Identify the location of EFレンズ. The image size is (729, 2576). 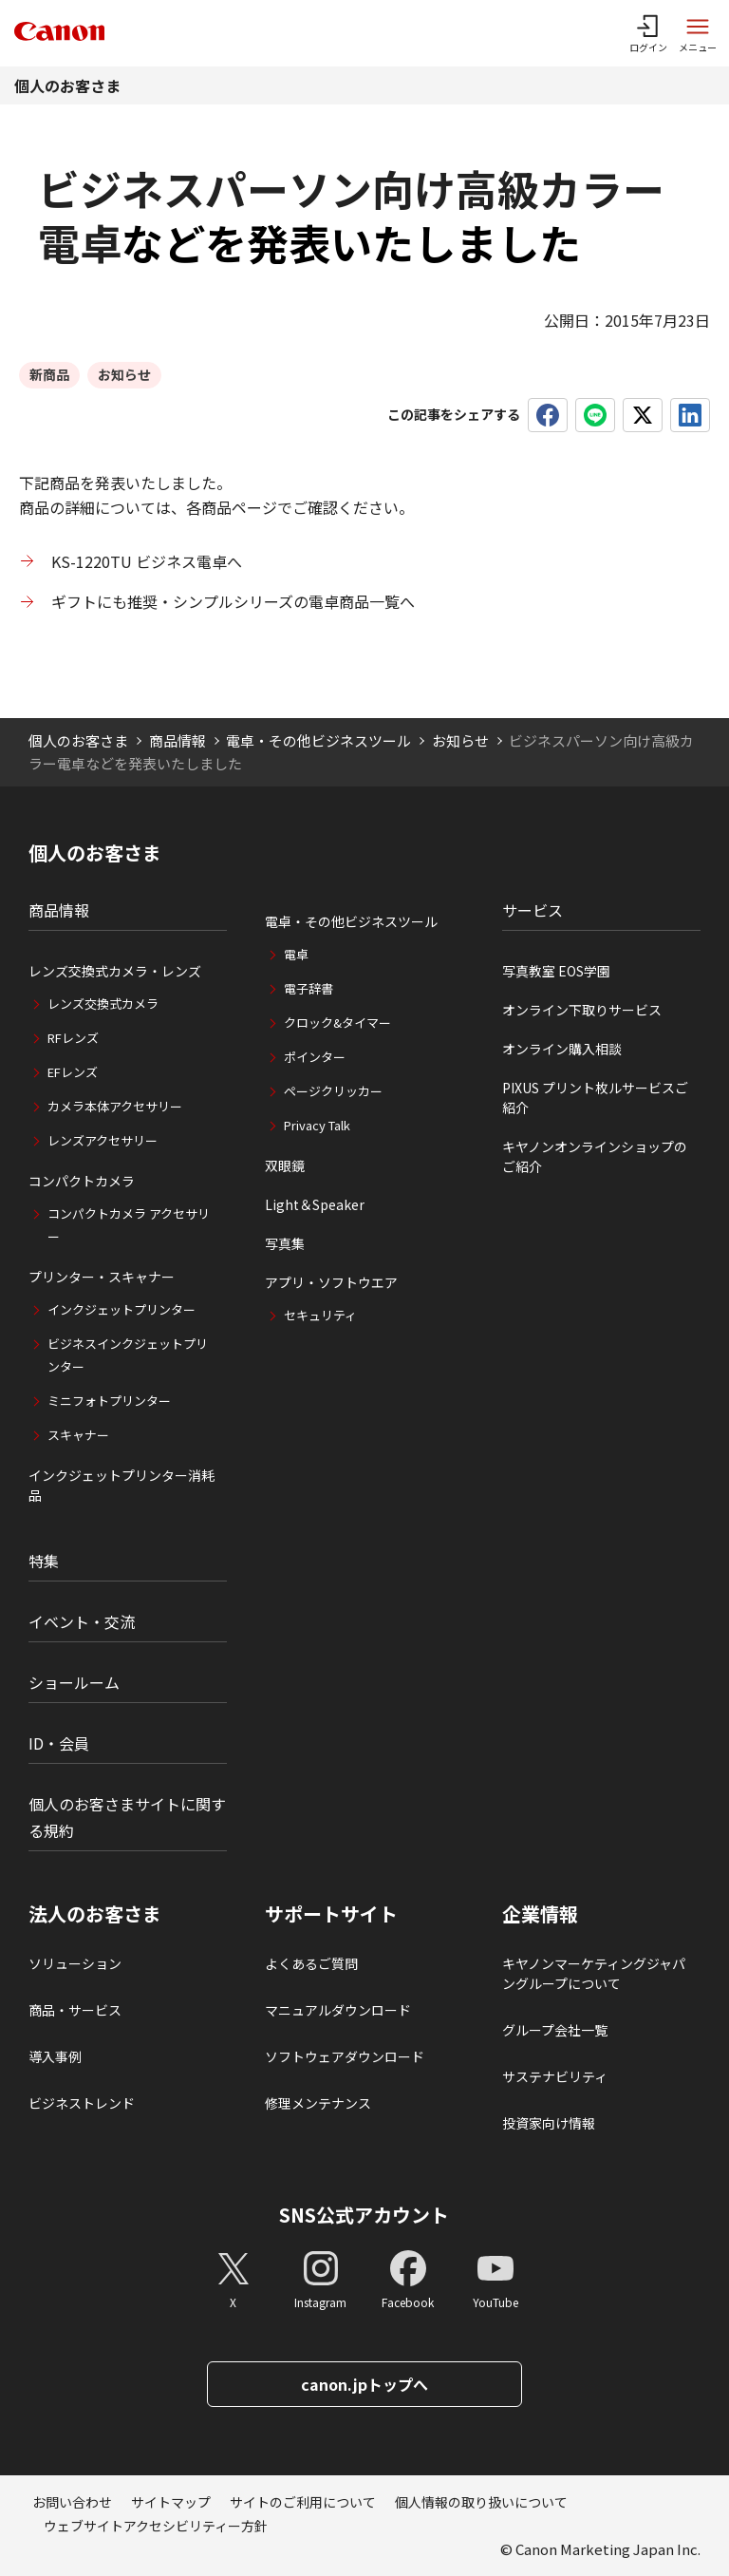
(72, 1072).